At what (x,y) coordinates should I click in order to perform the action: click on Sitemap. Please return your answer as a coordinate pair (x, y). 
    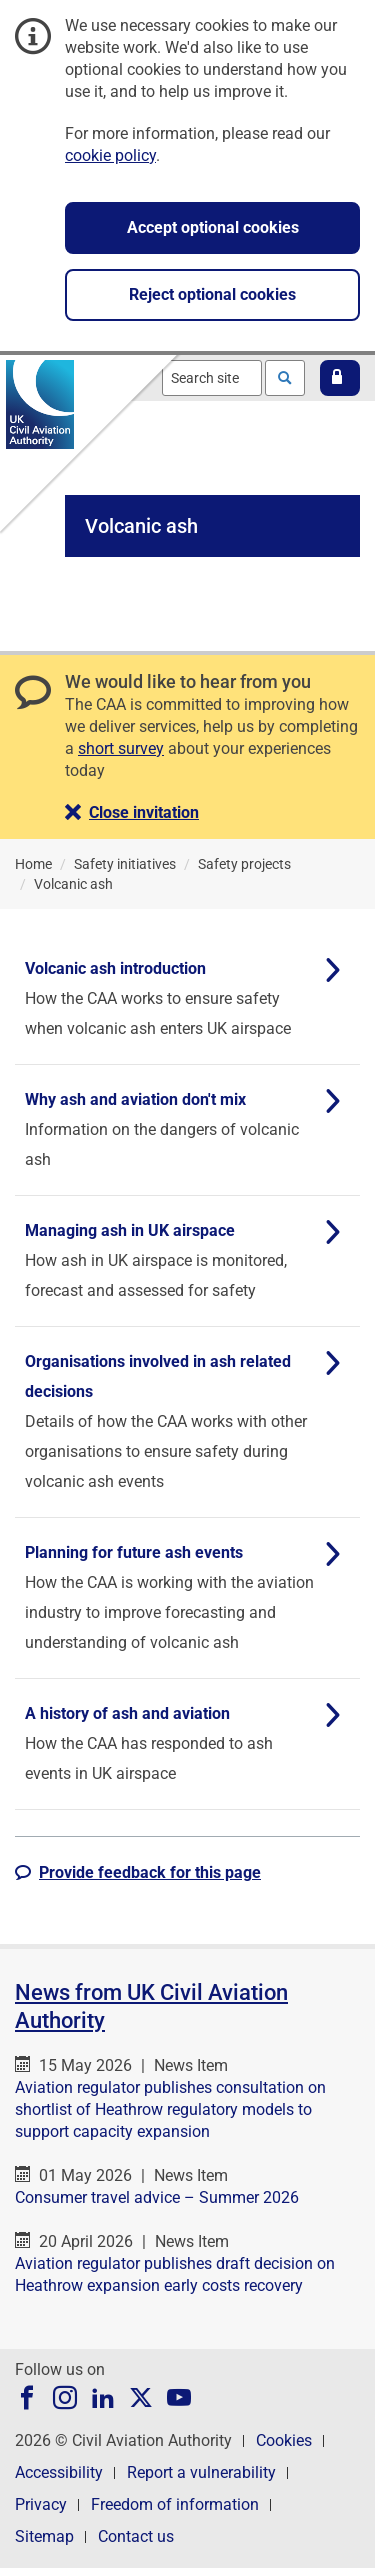
    Looking at the image, I should click on (44, 2536).